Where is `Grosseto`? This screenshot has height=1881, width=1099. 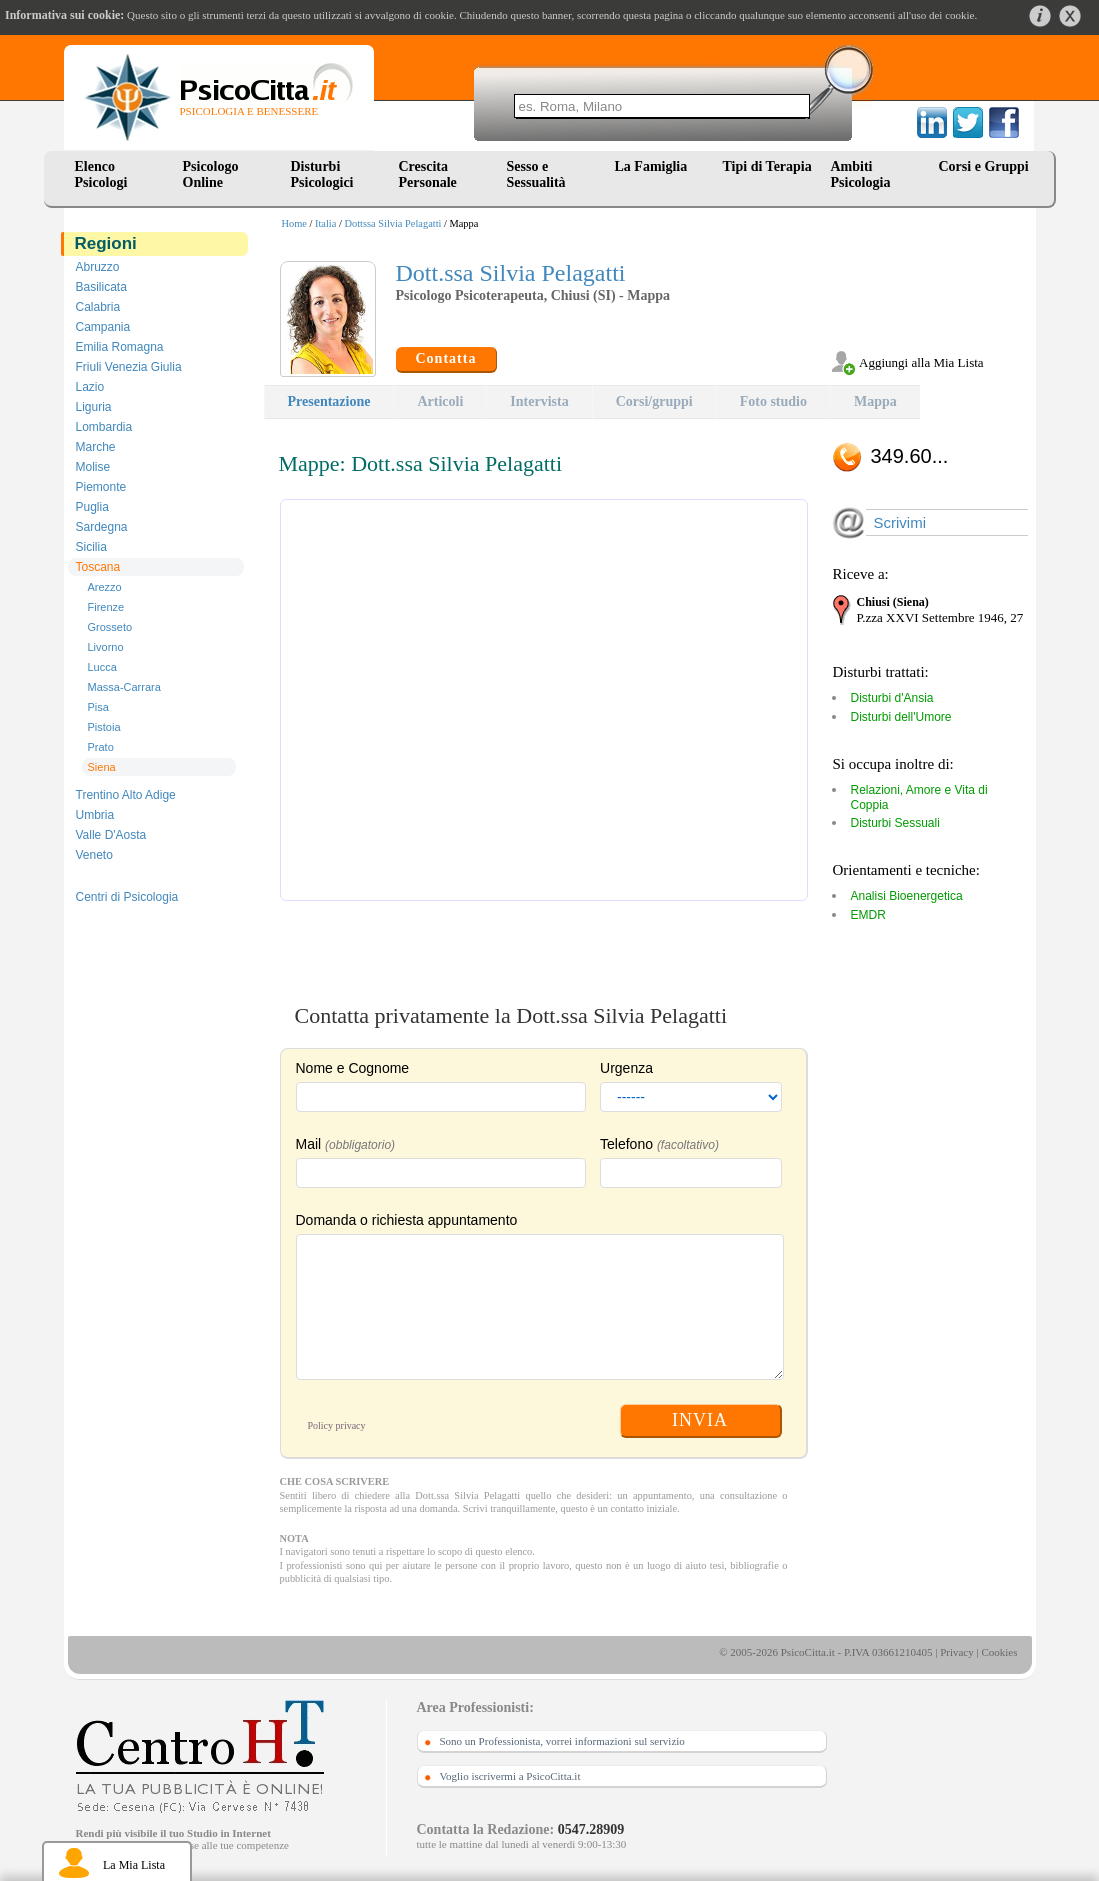 Grosseto is located at coordinates (110, 627).